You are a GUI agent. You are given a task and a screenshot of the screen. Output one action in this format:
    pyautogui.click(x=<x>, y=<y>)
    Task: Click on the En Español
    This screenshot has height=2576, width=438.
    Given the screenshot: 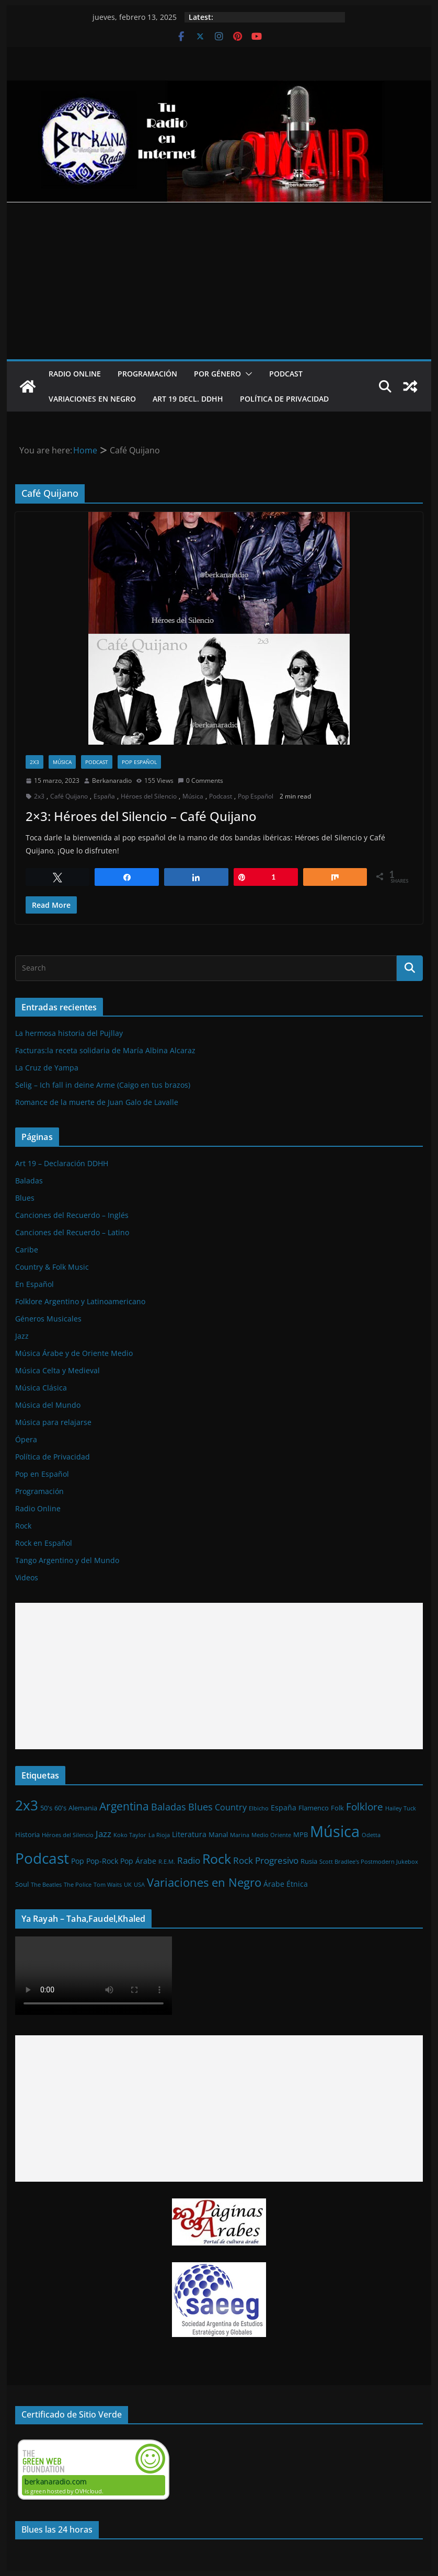 What is the action you would take?
    pyautogui.click(x=34, y=1284)
    